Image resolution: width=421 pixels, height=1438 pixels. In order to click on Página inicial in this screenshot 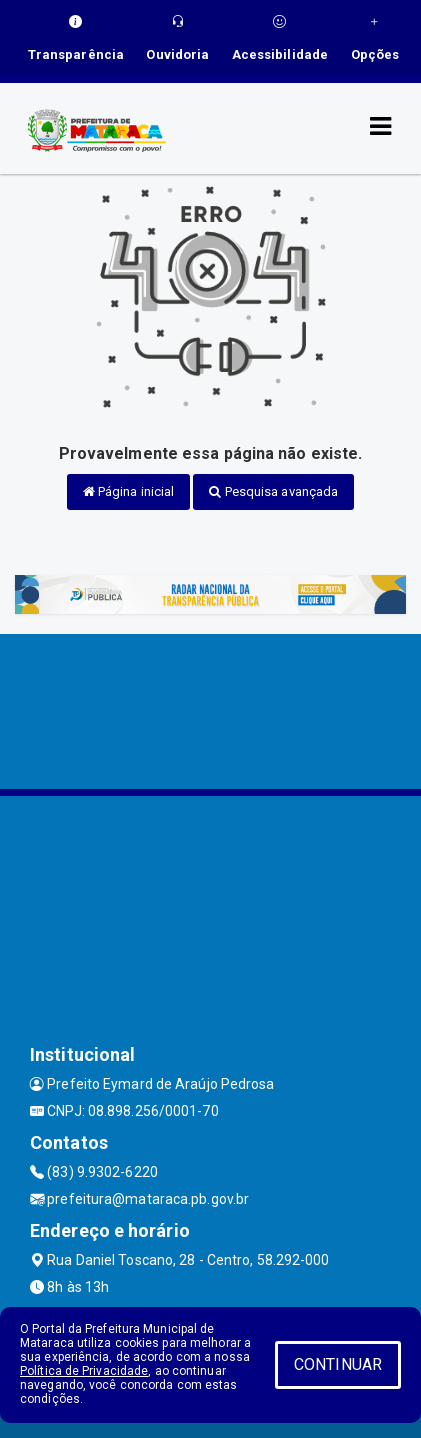, I will do `click(129, 491)`.